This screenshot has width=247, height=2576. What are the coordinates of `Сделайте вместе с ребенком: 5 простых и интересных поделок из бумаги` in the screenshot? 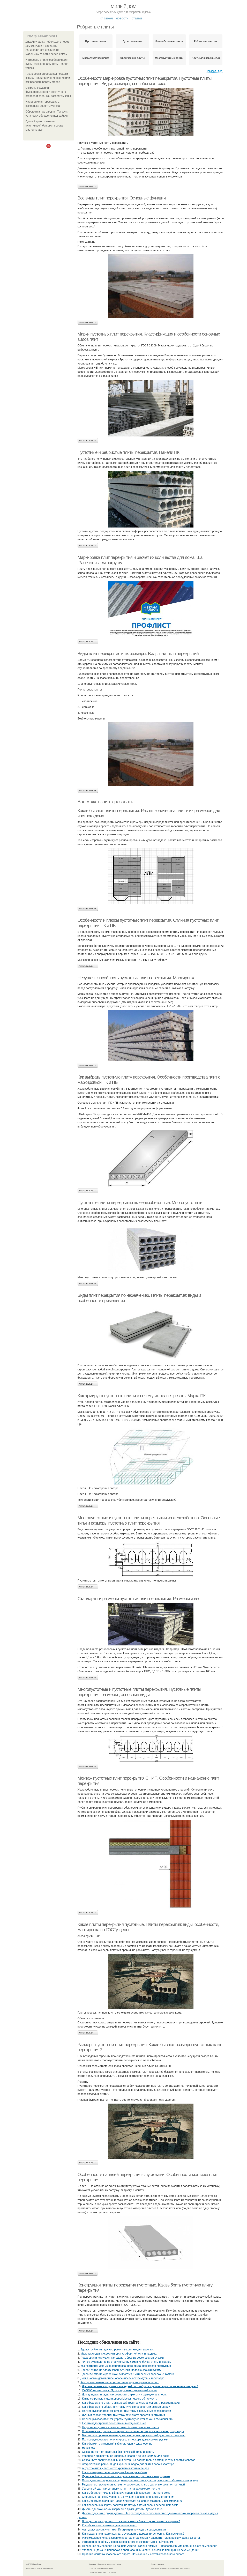 It's located at (127, 2374).